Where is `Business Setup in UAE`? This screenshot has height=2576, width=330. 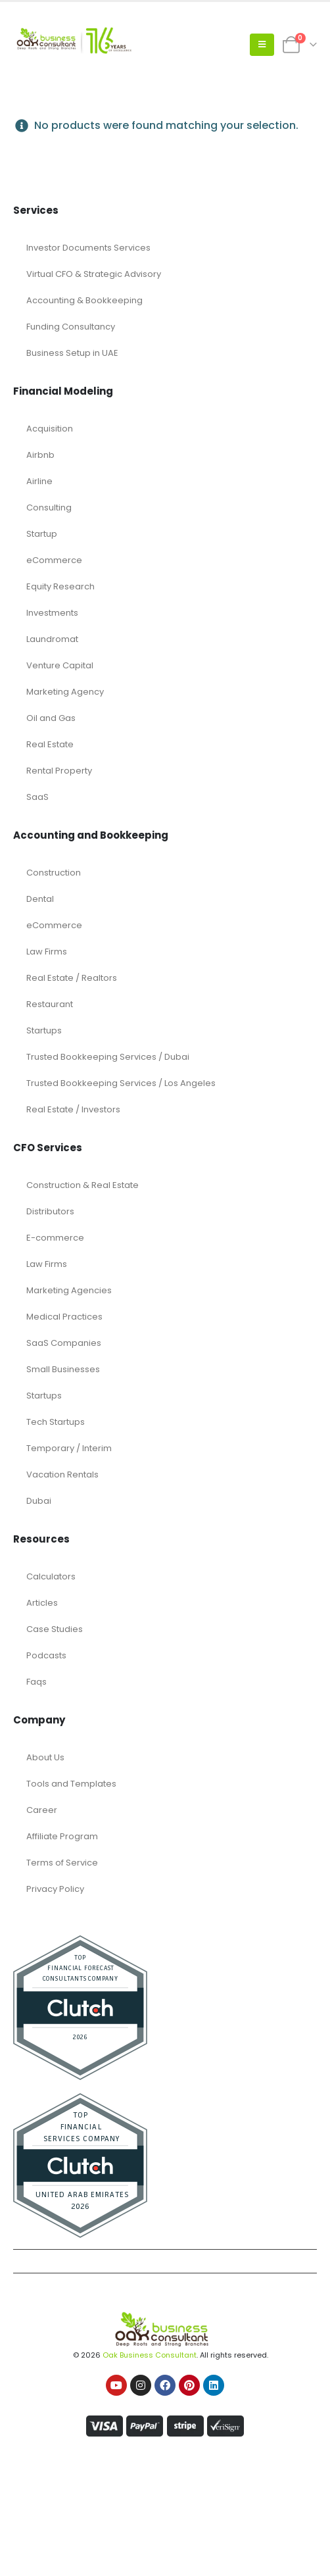 Business Setup in UAE is located at coordinates (72, 353).